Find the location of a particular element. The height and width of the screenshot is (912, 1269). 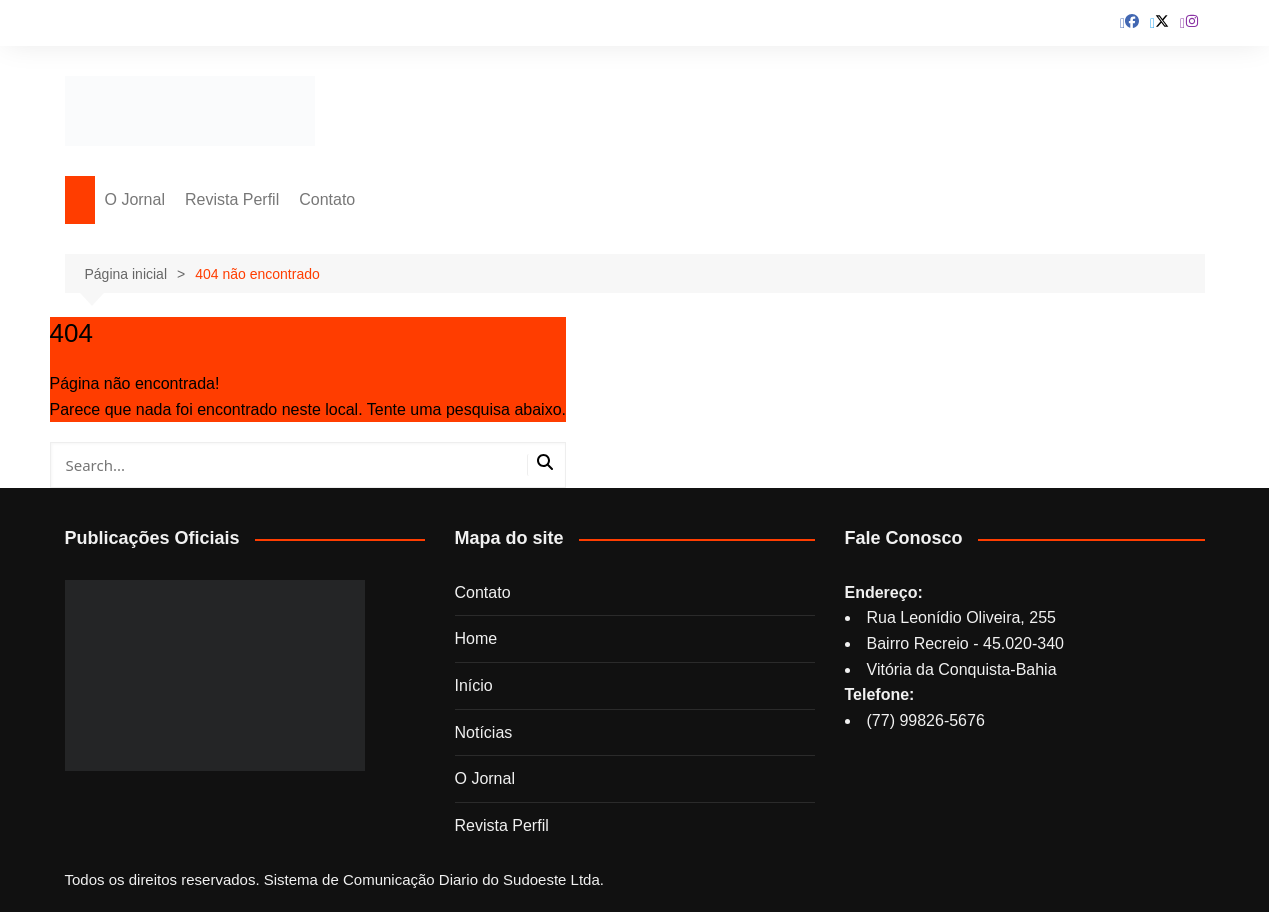

Contato is located at coordinates (327, 199).